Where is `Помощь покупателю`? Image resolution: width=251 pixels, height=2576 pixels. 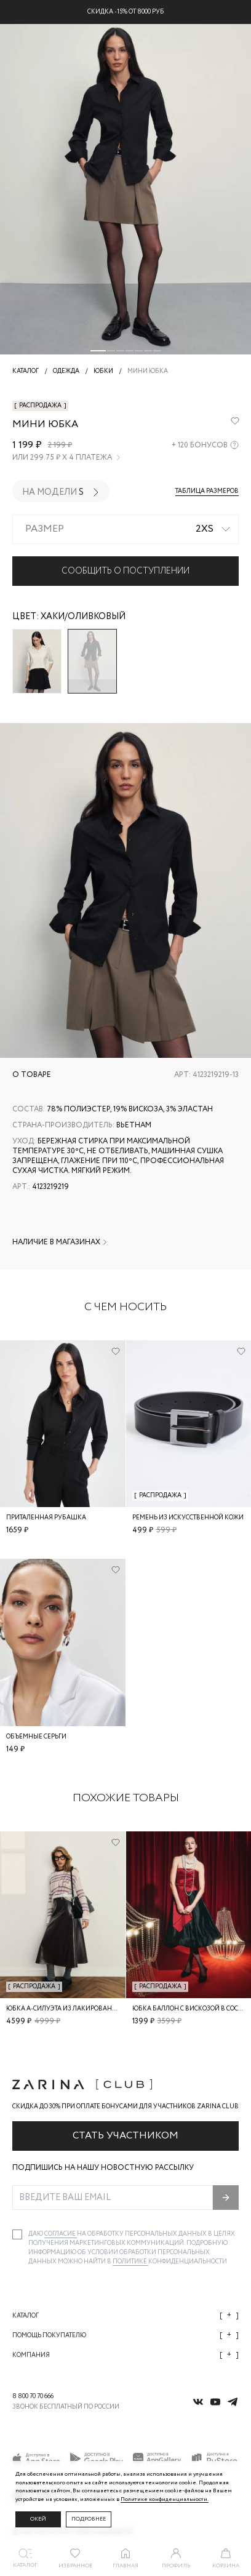
Помощь покупателю is located at coordinates (125, 2335).